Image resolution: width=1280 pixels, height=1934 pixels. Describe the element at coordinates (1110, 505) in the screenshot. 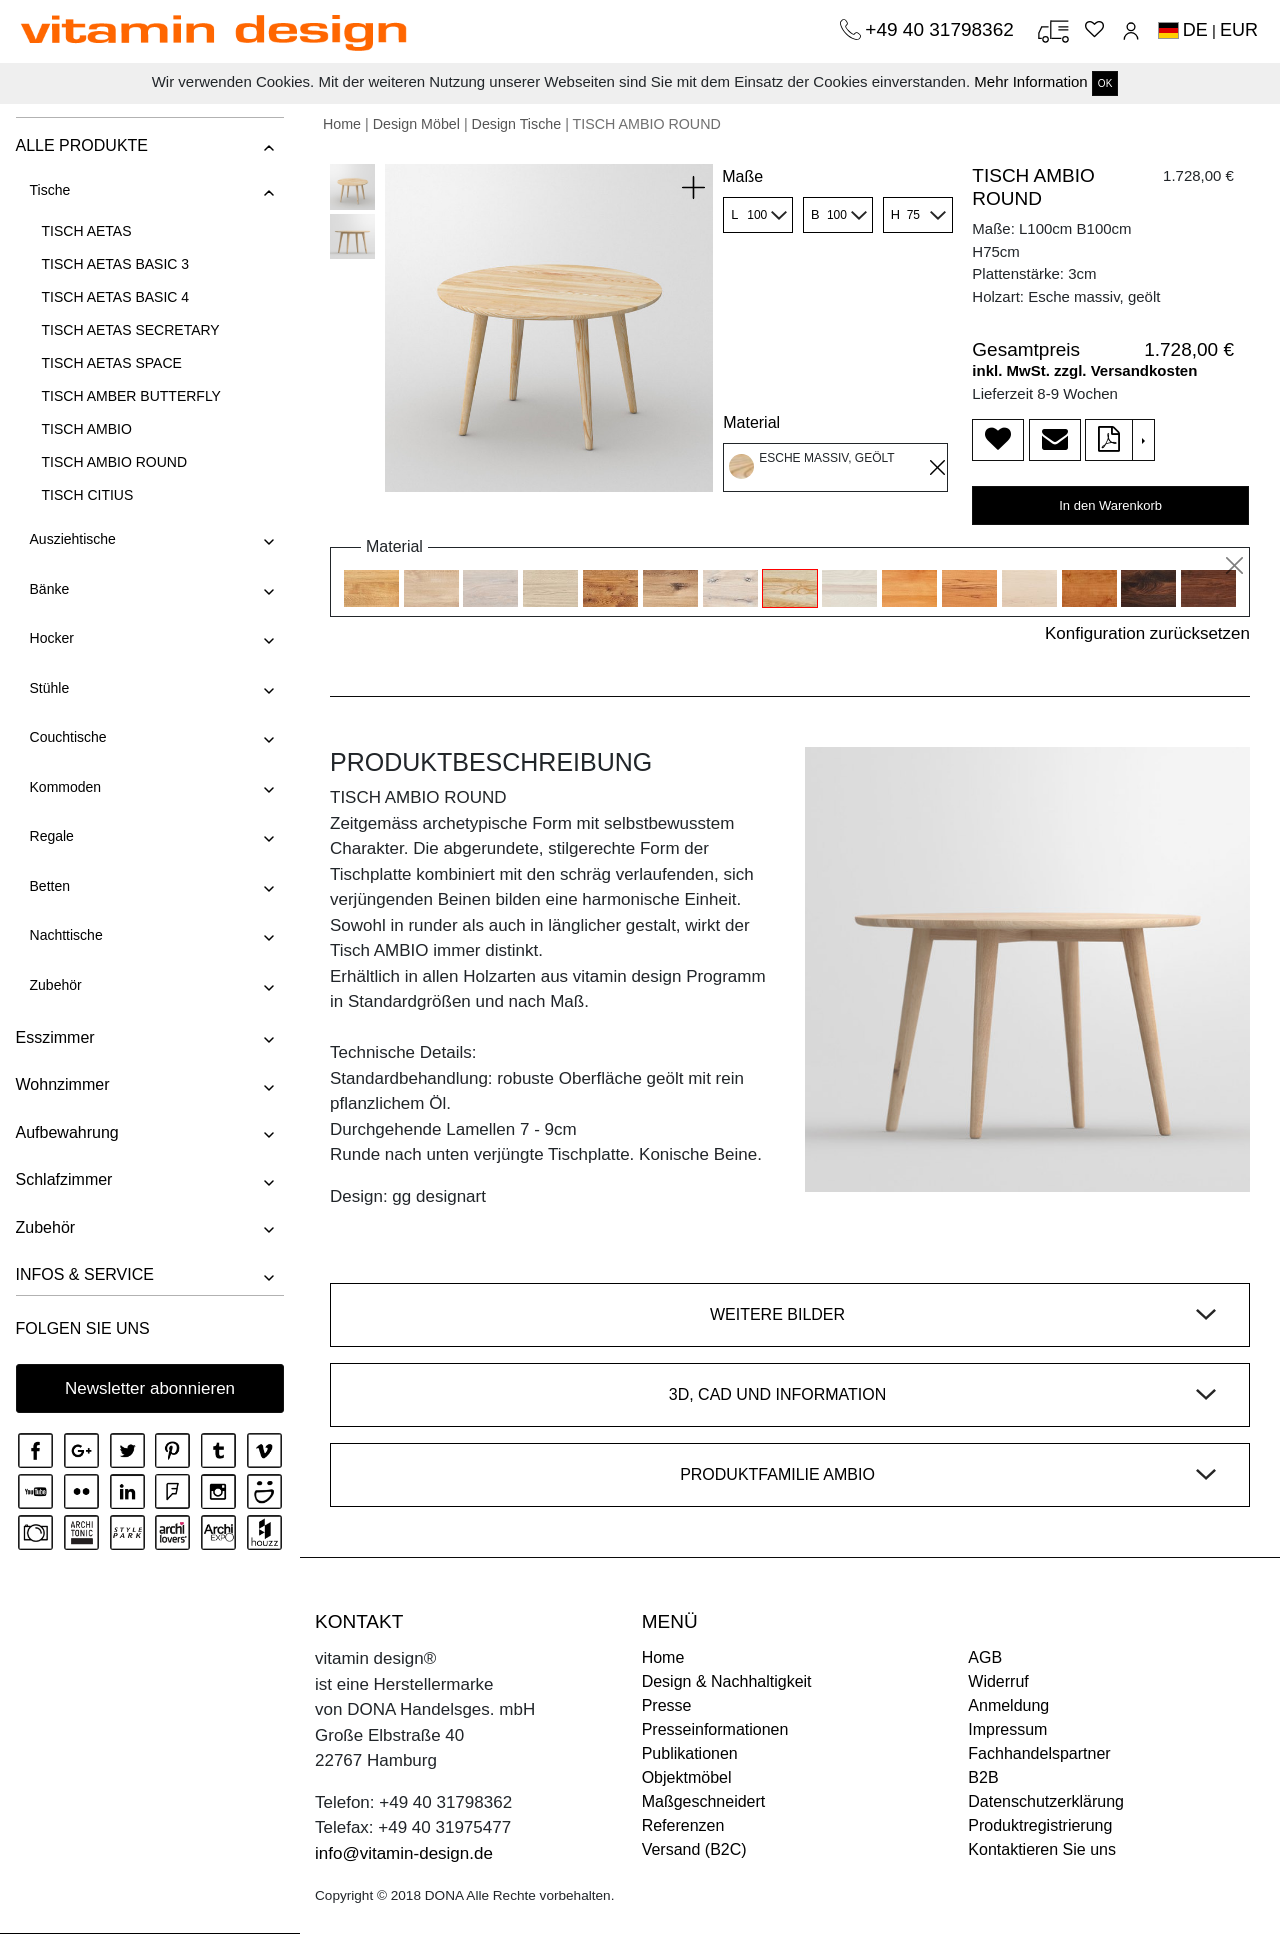

I see `In den Warenkorb` at that location.